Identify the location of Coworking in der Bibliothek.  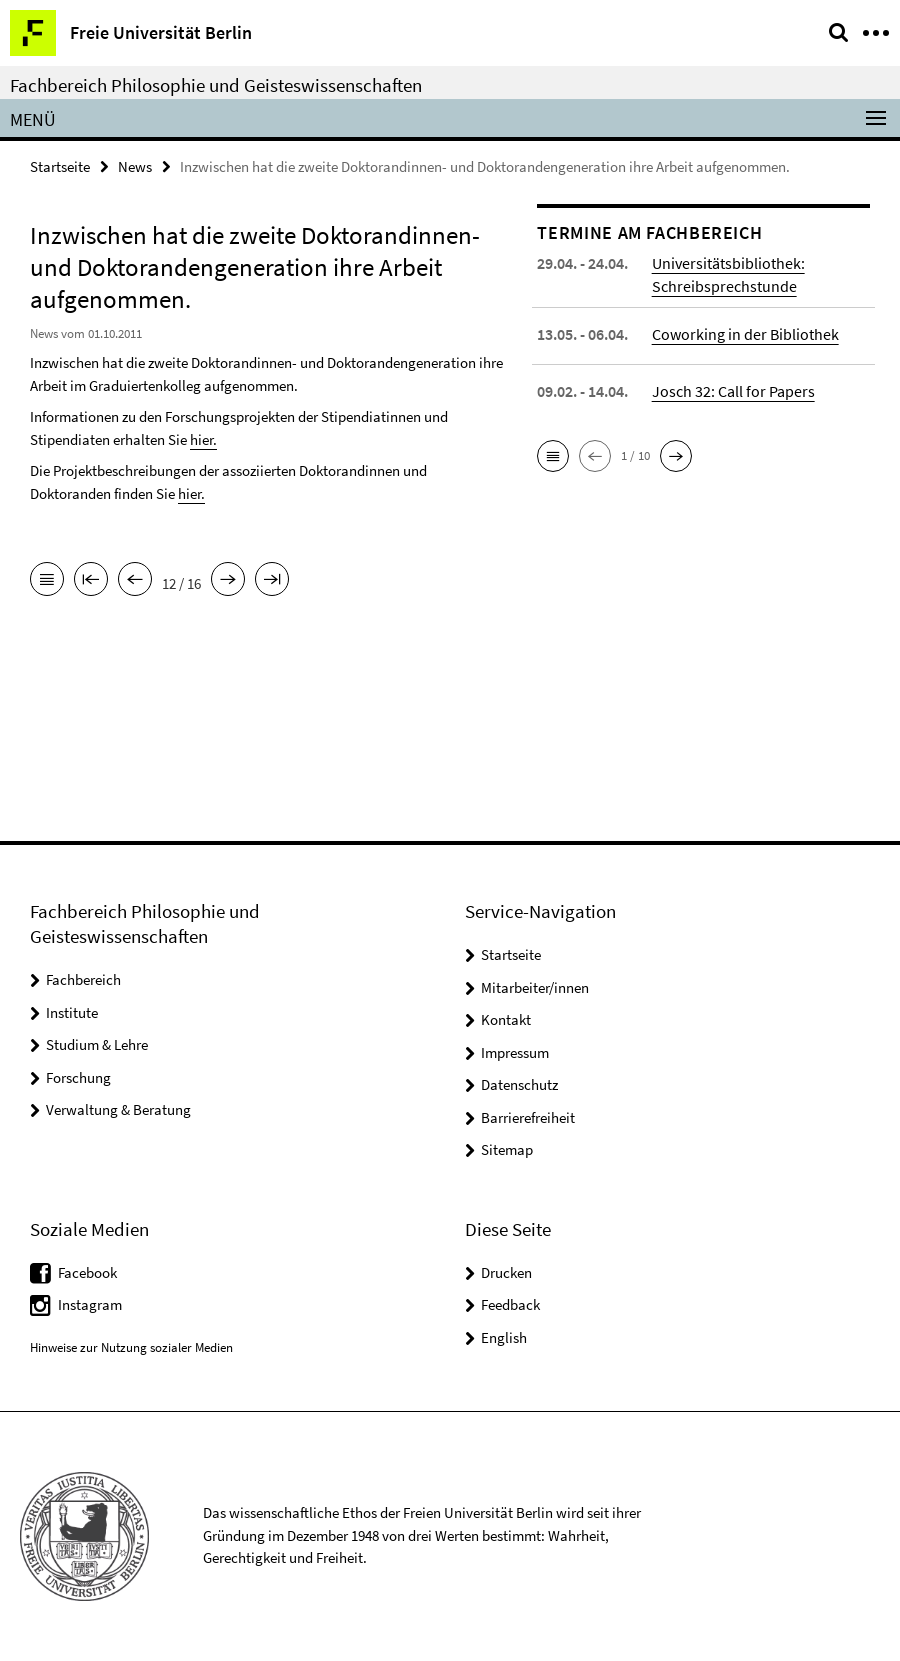
(745, 334).